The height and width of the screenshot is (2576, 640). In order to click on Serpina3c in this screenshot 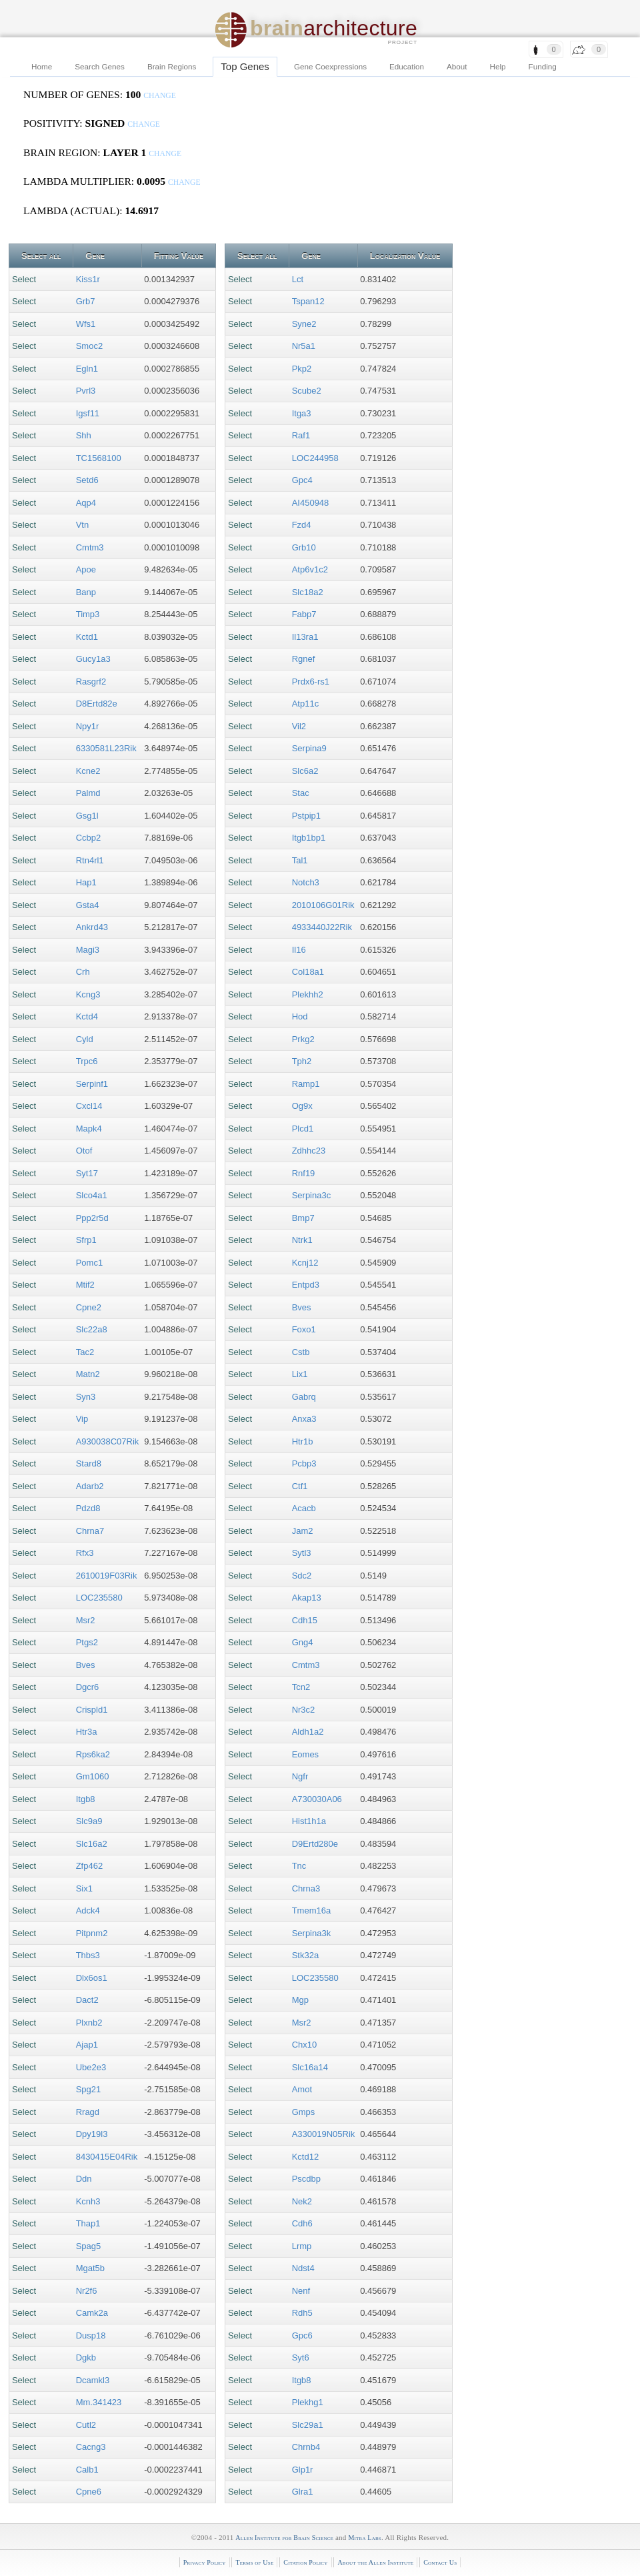, I will do `click(311, 1195)`.